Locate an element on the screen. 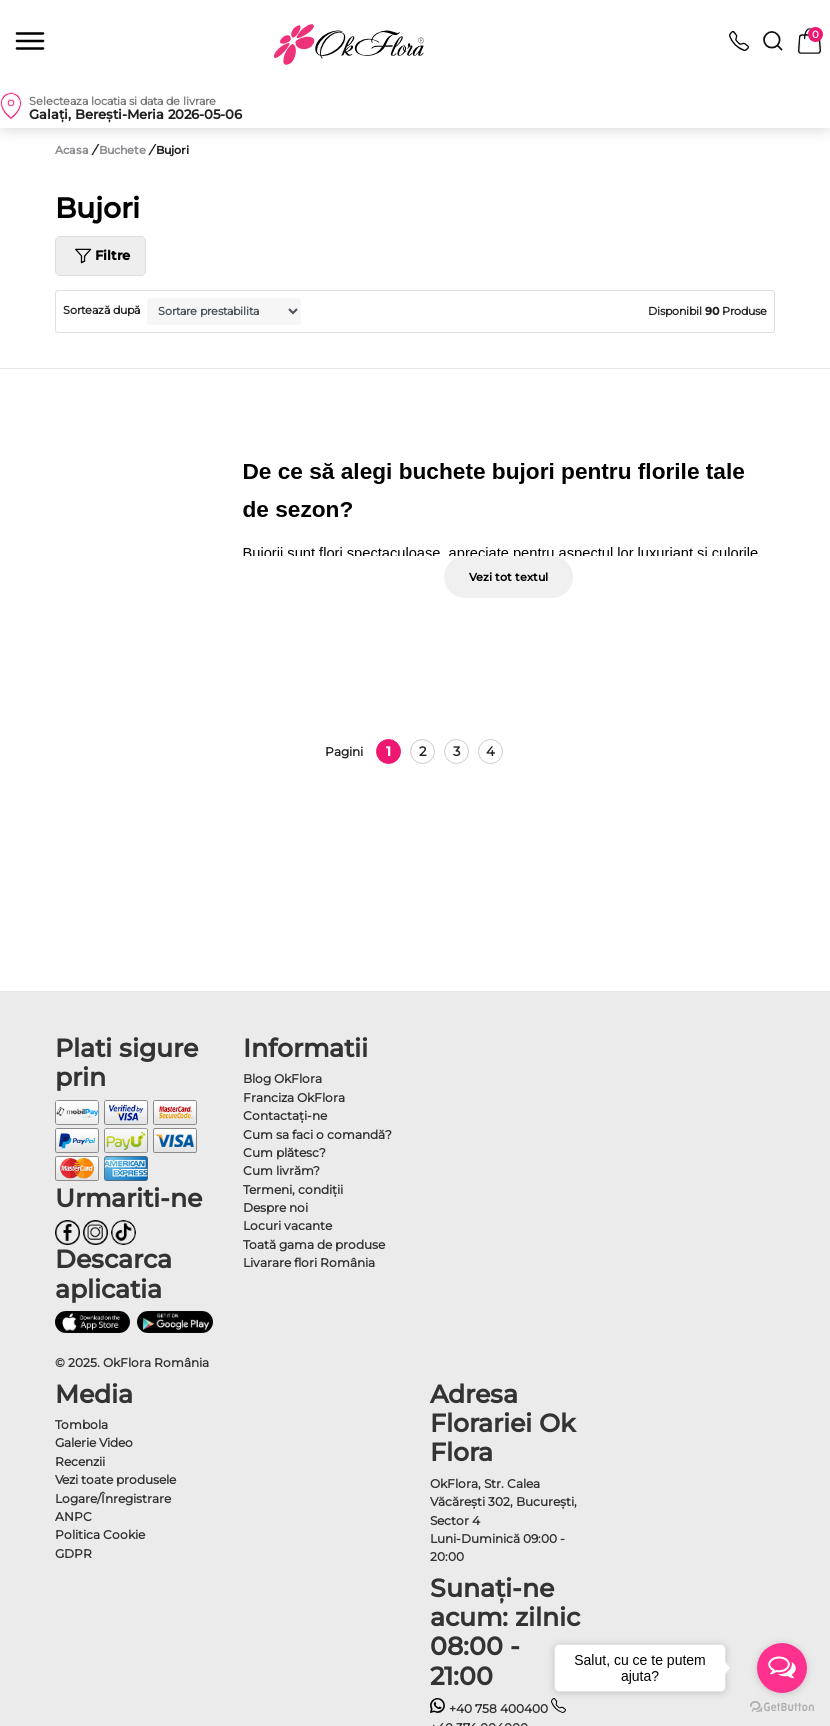 This screenshot has width=830, height=1726. Blog OkFlora is located at coordinates (282, 1078).